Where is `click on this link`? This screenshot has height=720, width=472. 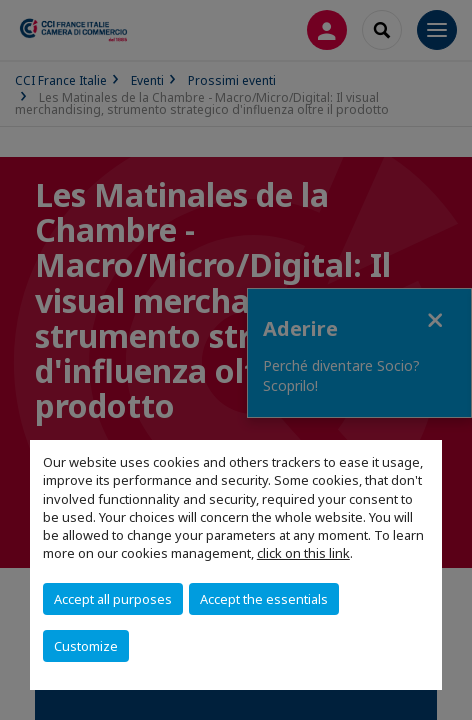
click on this link is located at coordinates (303, 553).